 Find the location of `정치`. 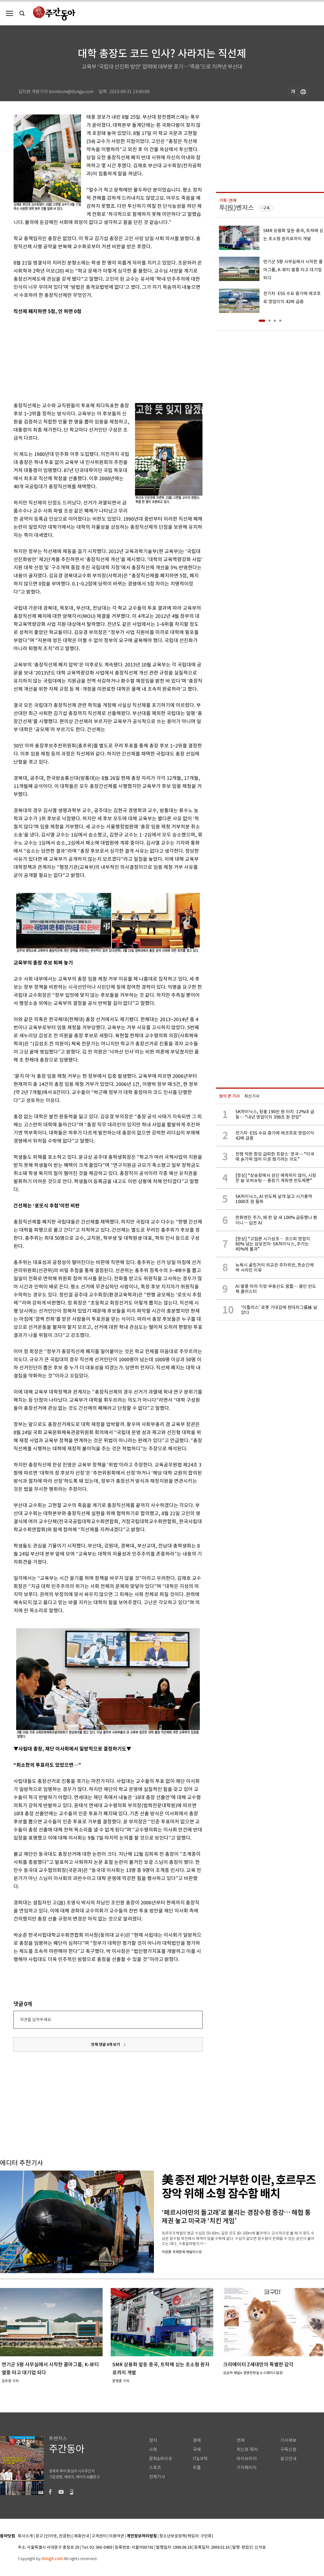

정치 is located at coordinates (153, 2440).